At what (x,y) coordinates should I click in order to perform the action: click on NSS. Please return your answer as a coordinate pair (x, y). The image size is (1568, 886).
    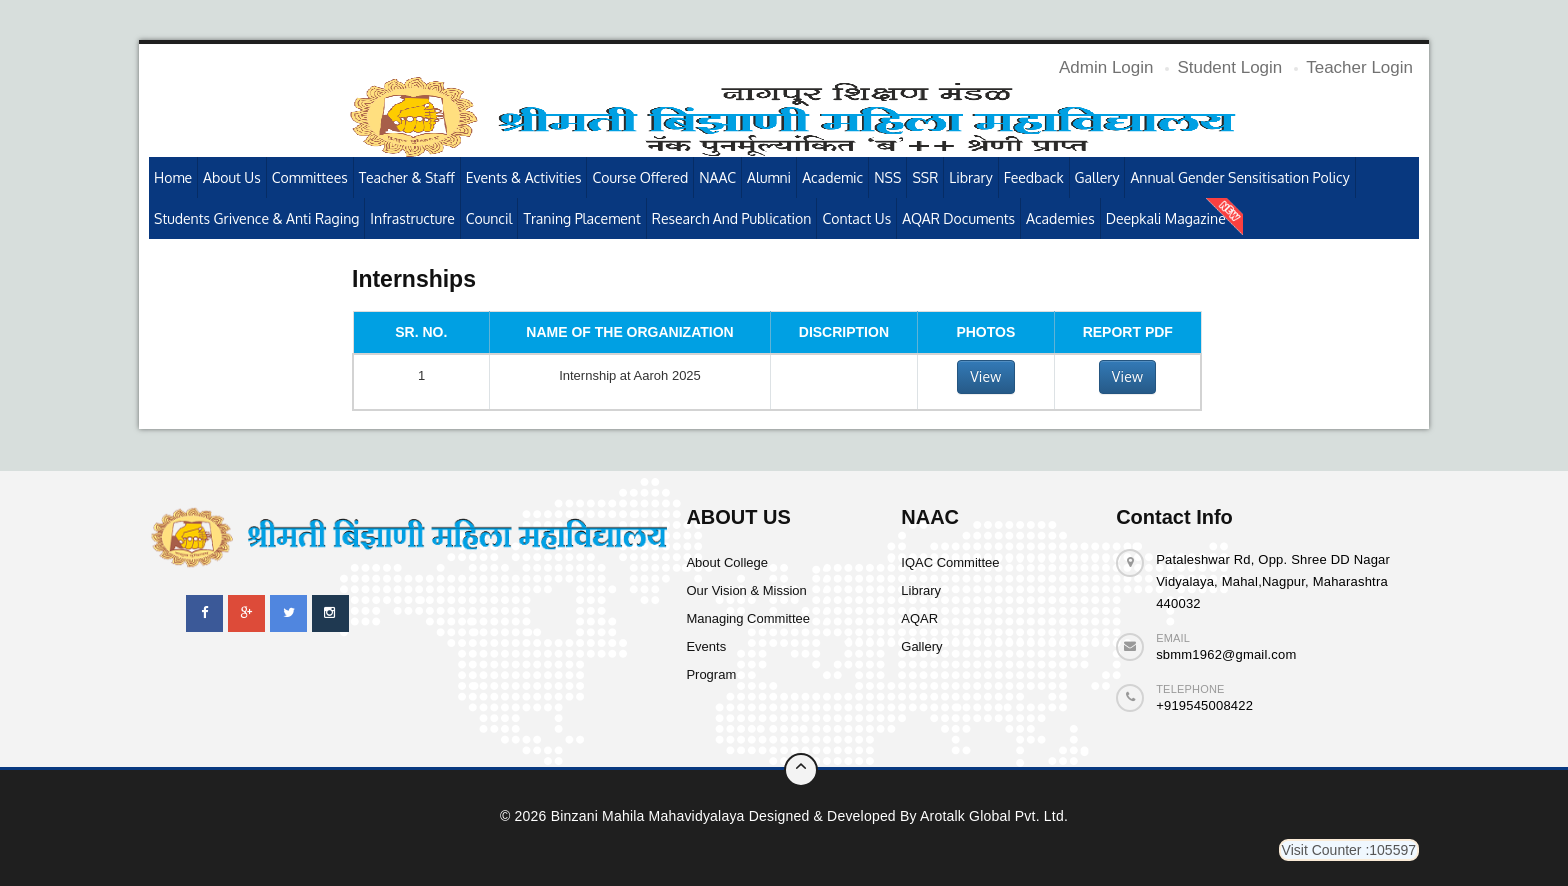
    Looking at the image, I should click on (887, 177).